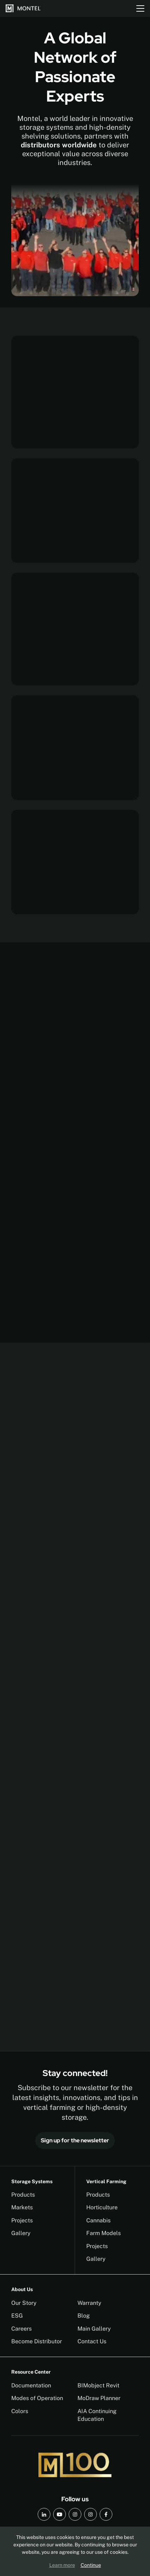 The image size is (150, 2576). I want to click on Projects, so click(22, 2220).